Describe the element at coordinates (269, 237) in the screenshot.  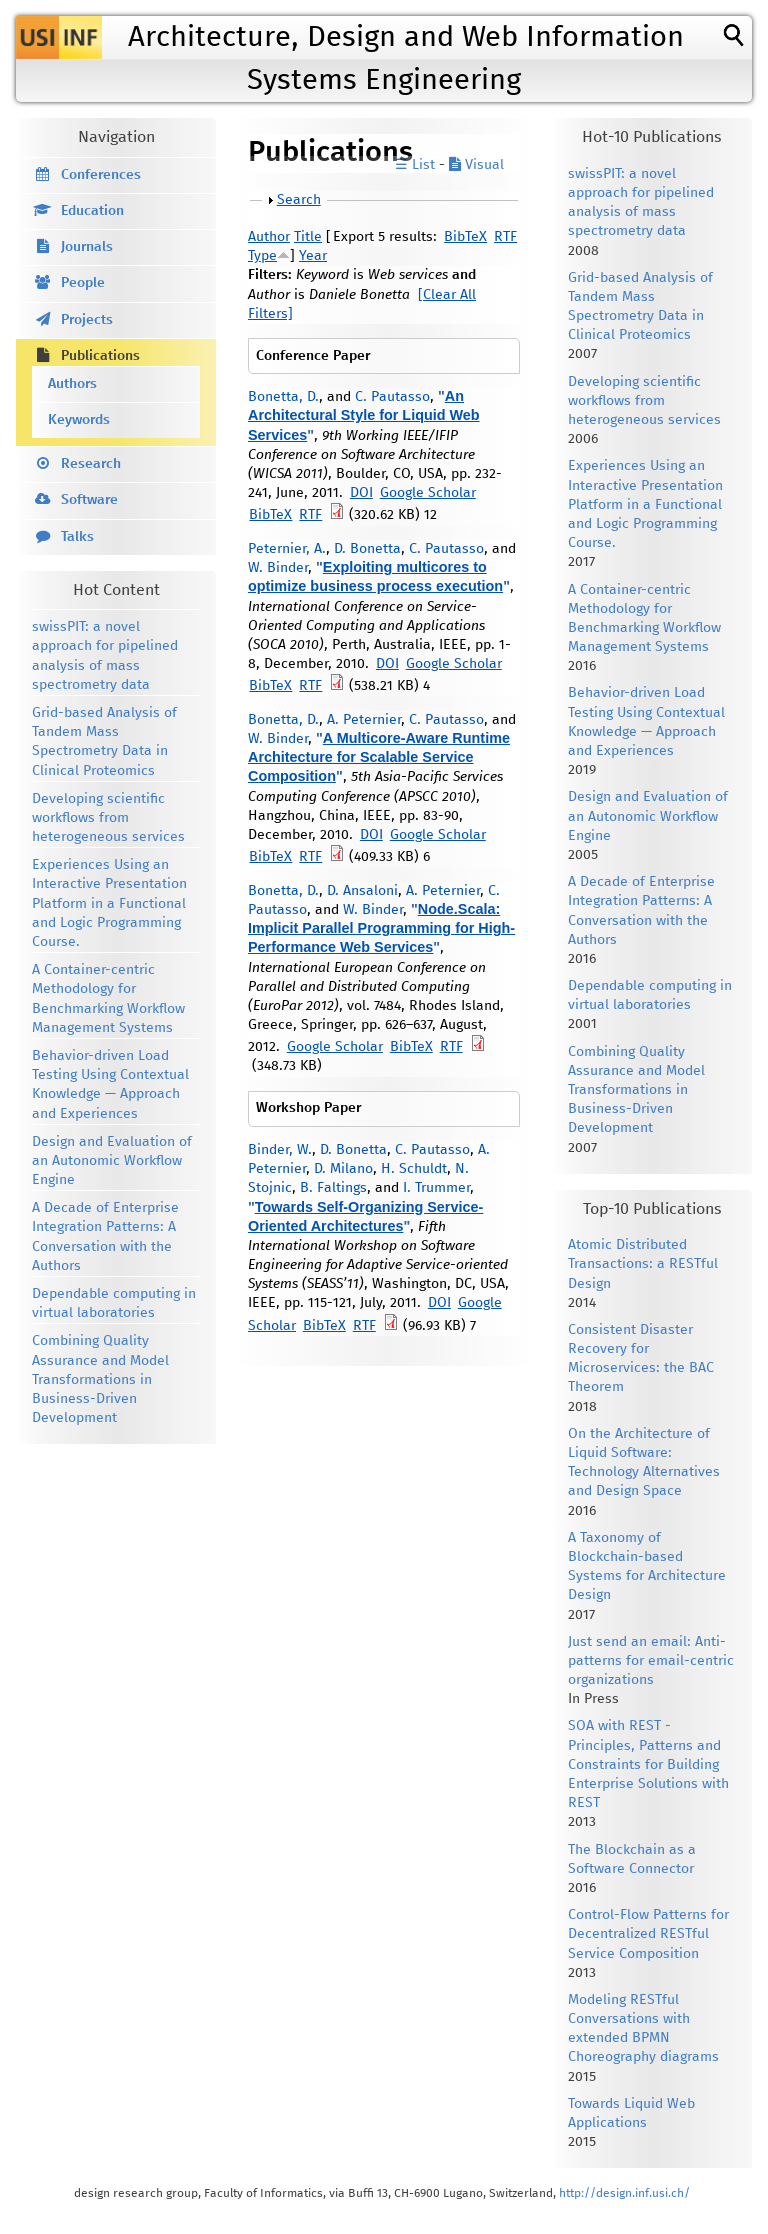
I see `Author` at that location.